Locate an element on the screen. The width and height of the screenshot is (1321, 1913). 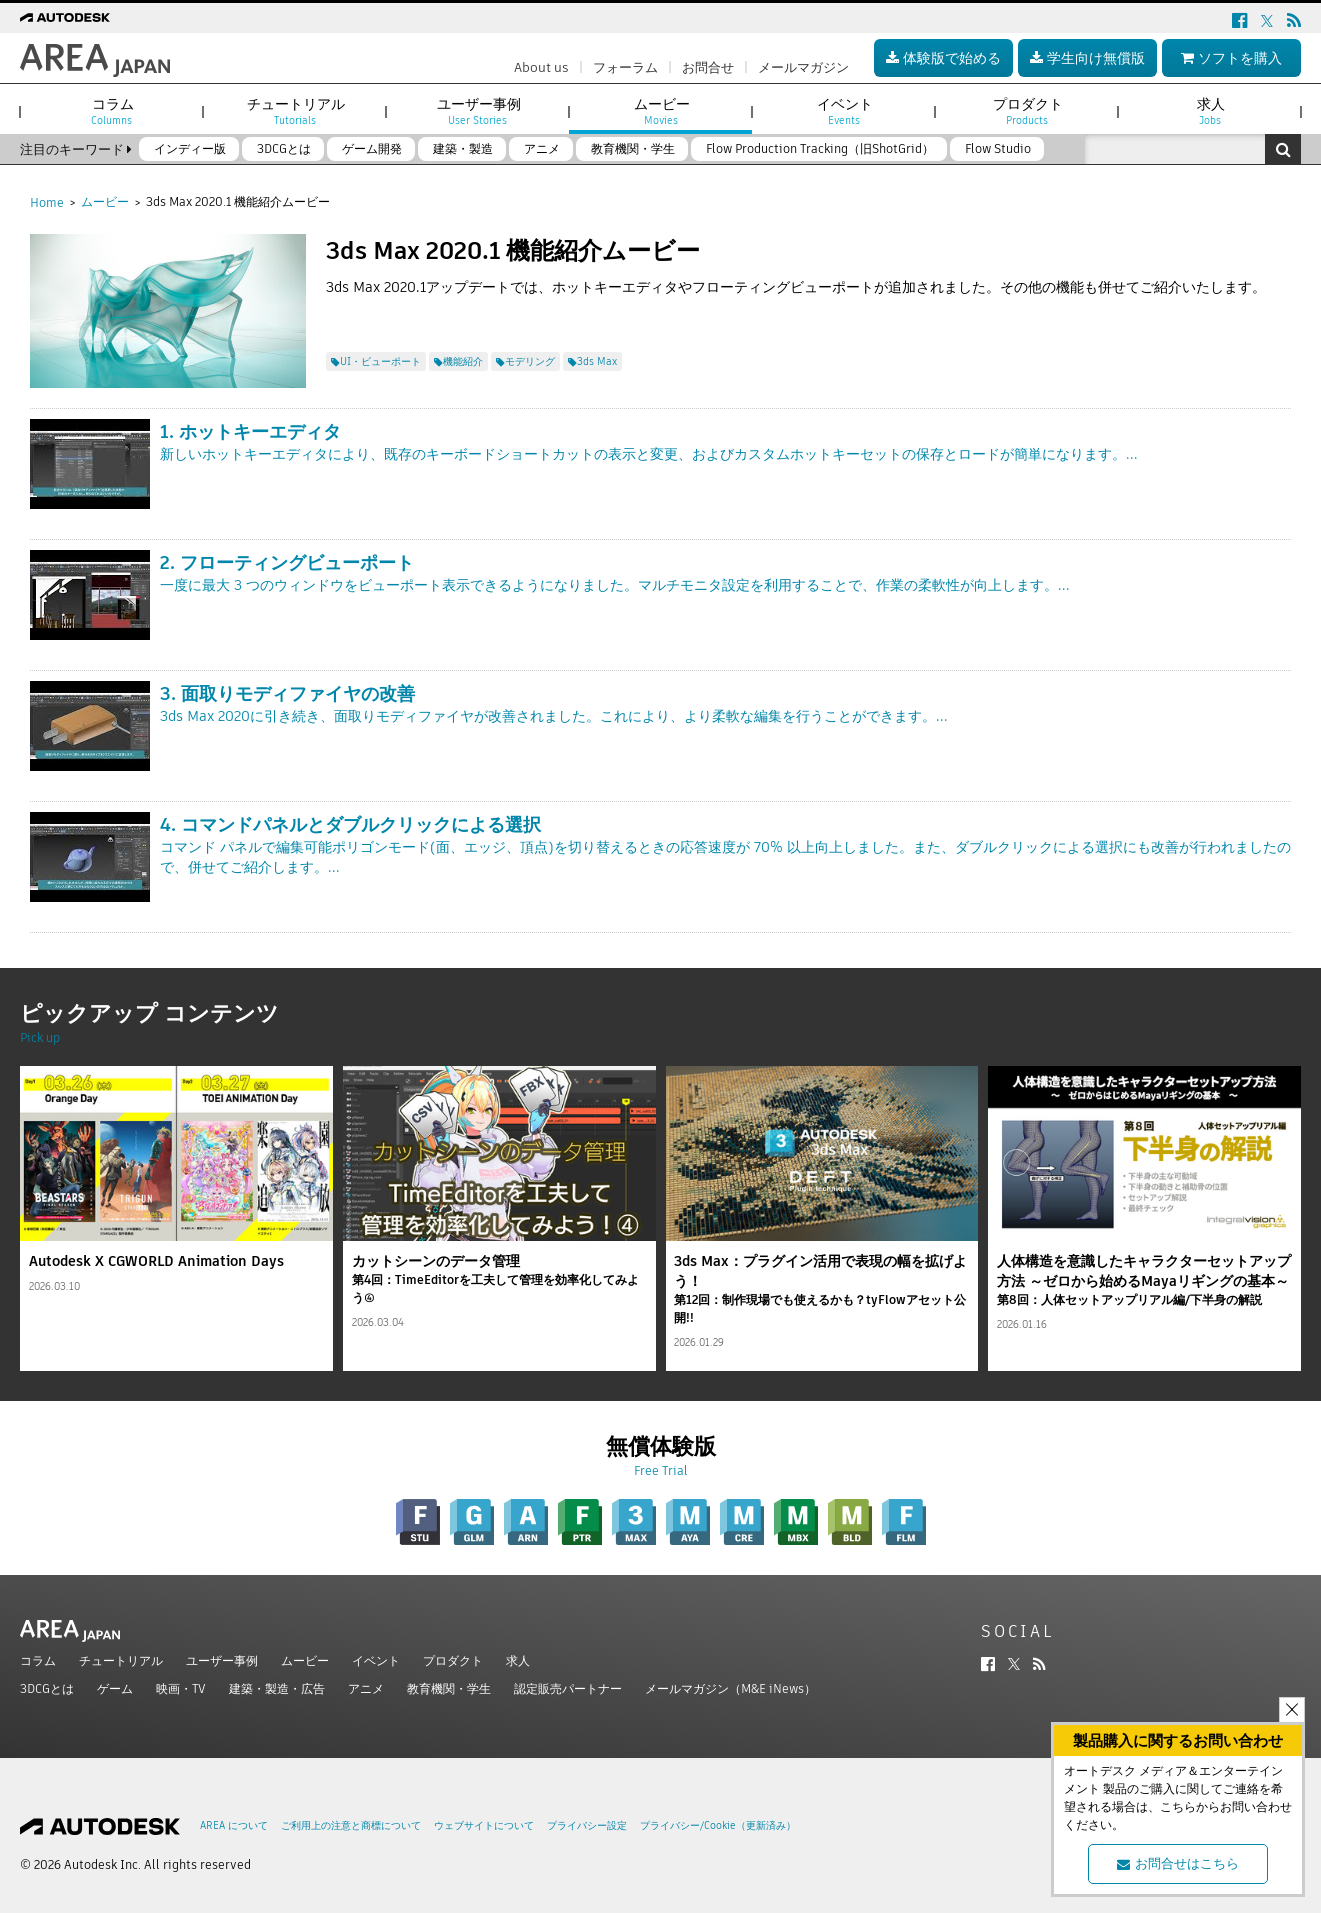
映画・TV is located at coordinates (181, 1688).